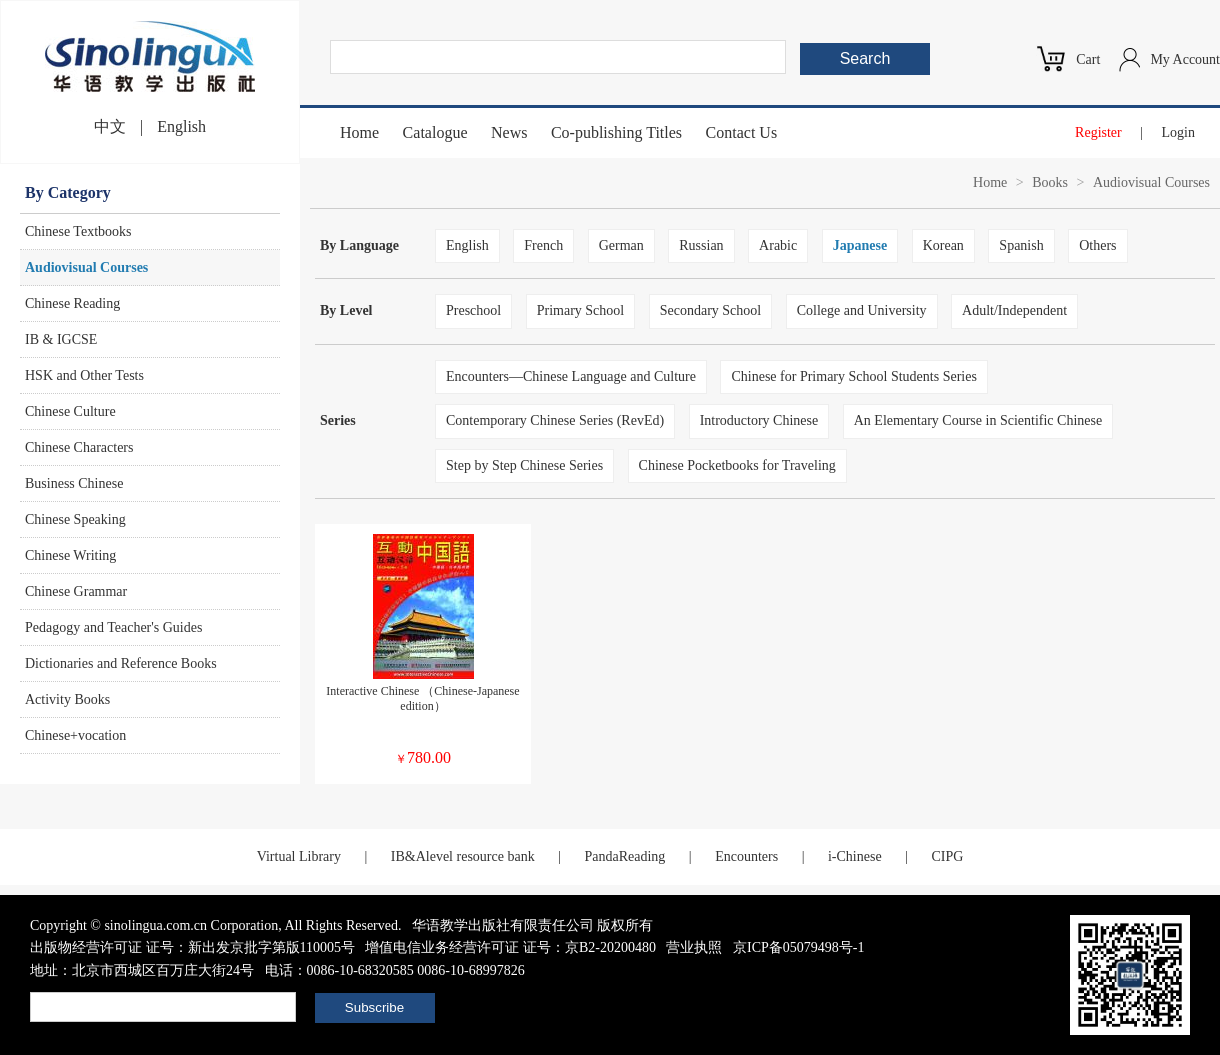 The width and height of the screenshot is (1220, 1055). What do you see at coordinates (110, 126) in the screenshot?
I see `中文` at bounding box center [110, 126].